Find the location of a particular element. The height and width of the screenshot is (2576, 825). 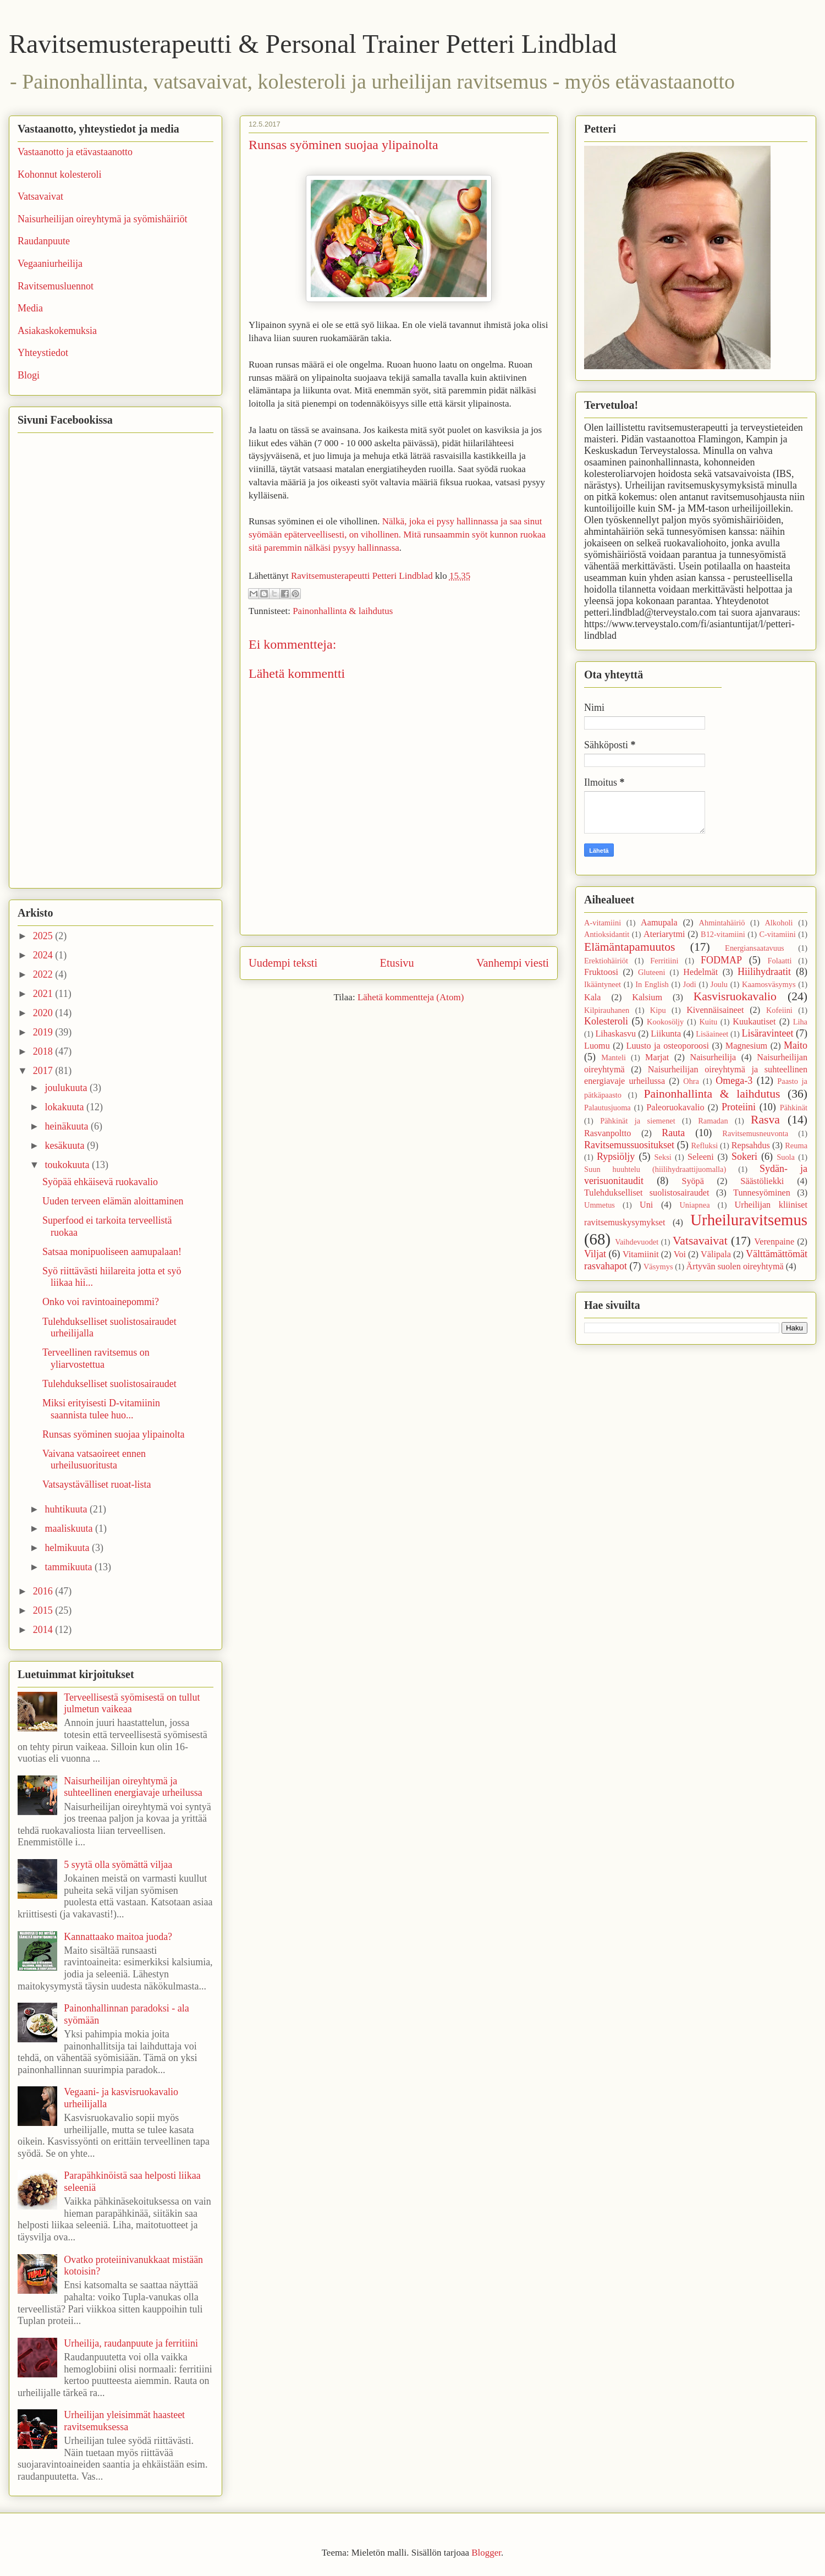

Media is located at coordinates (30, 308).